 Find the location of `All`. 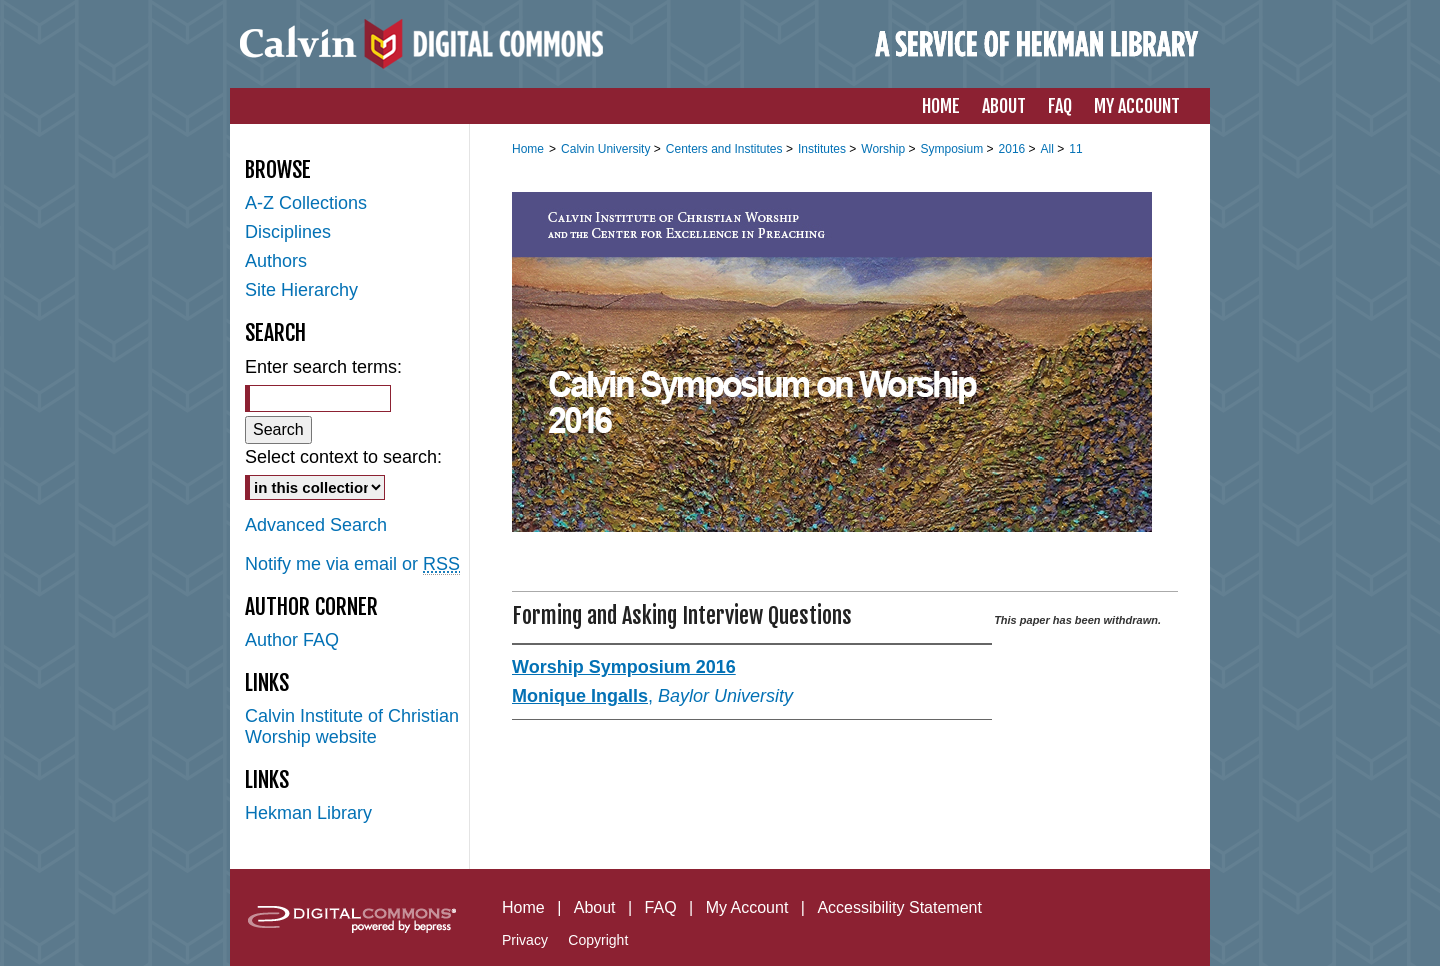

All is located at coordinates (1049, 149).